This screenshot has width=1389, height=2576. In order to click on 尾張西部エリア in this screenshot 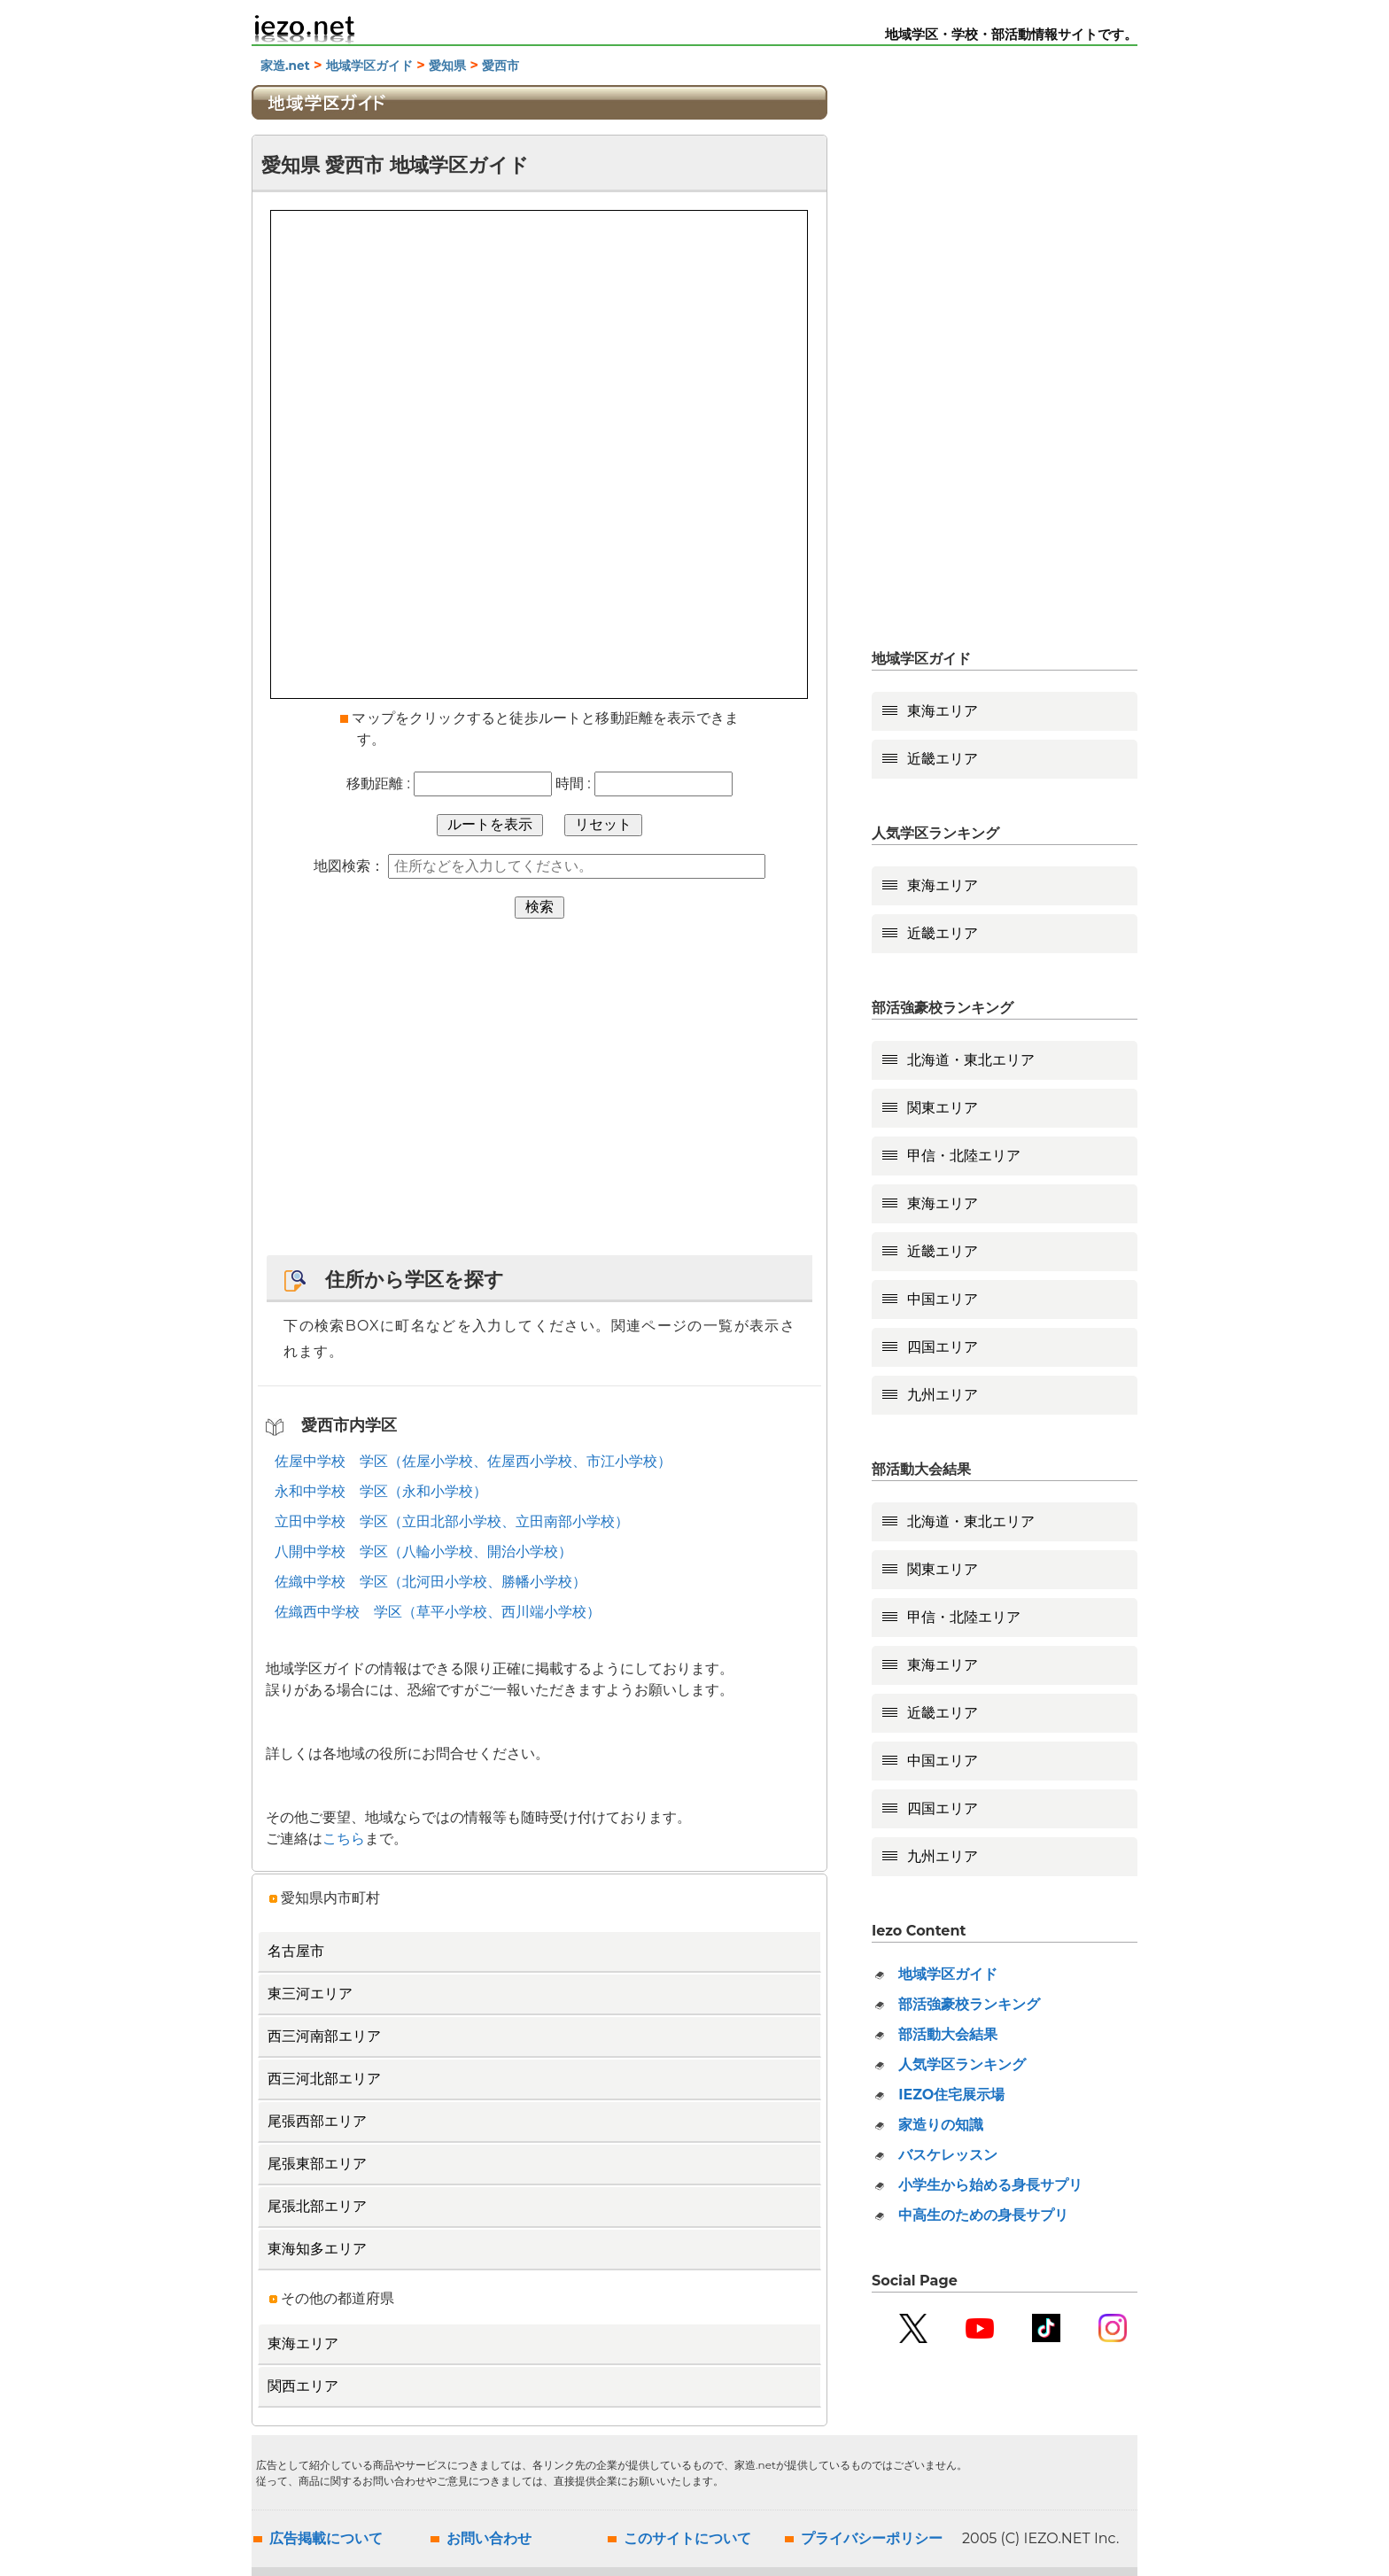, I will do `click(317, 2121)`.